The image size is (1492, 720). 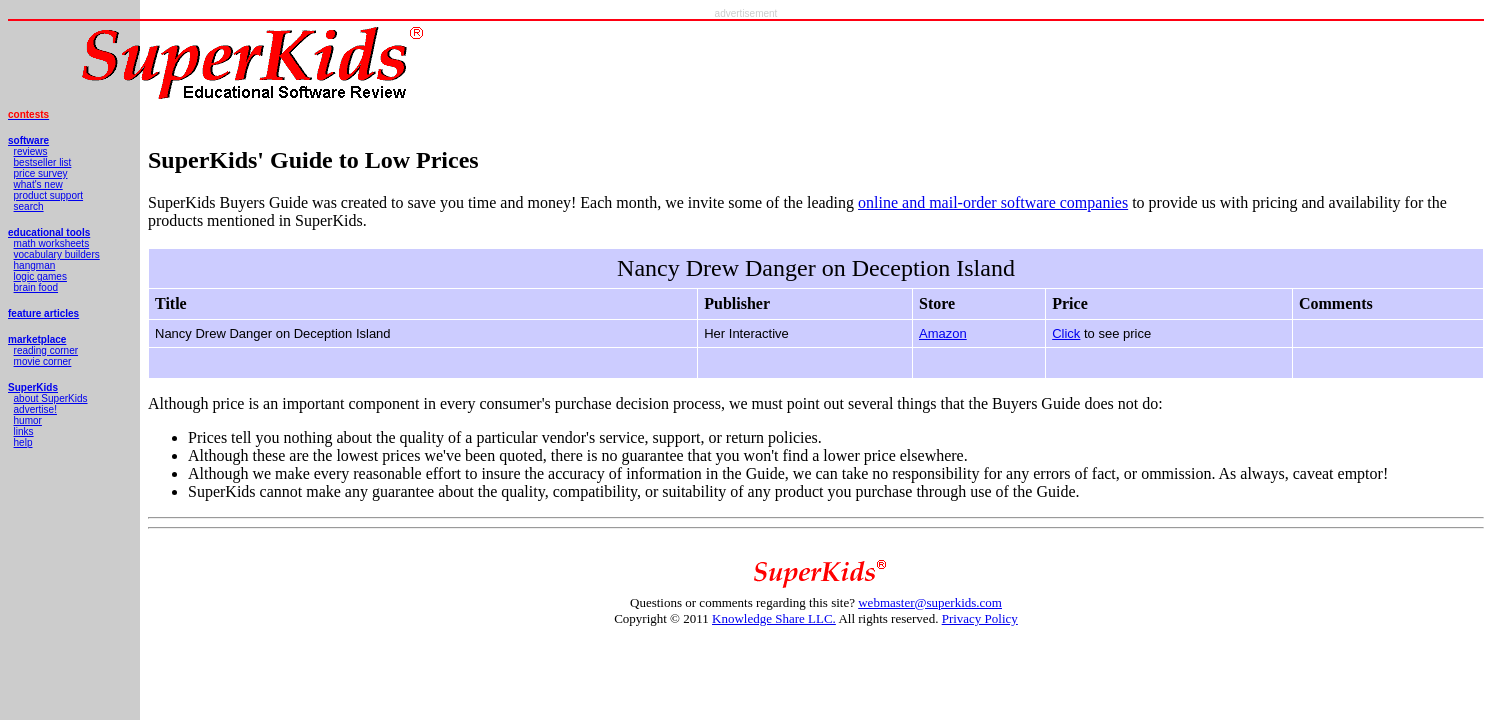 What do you see at coordinates (943, 333) in the screenshot?
I see `Amazon` at bounding box center [943, 333].